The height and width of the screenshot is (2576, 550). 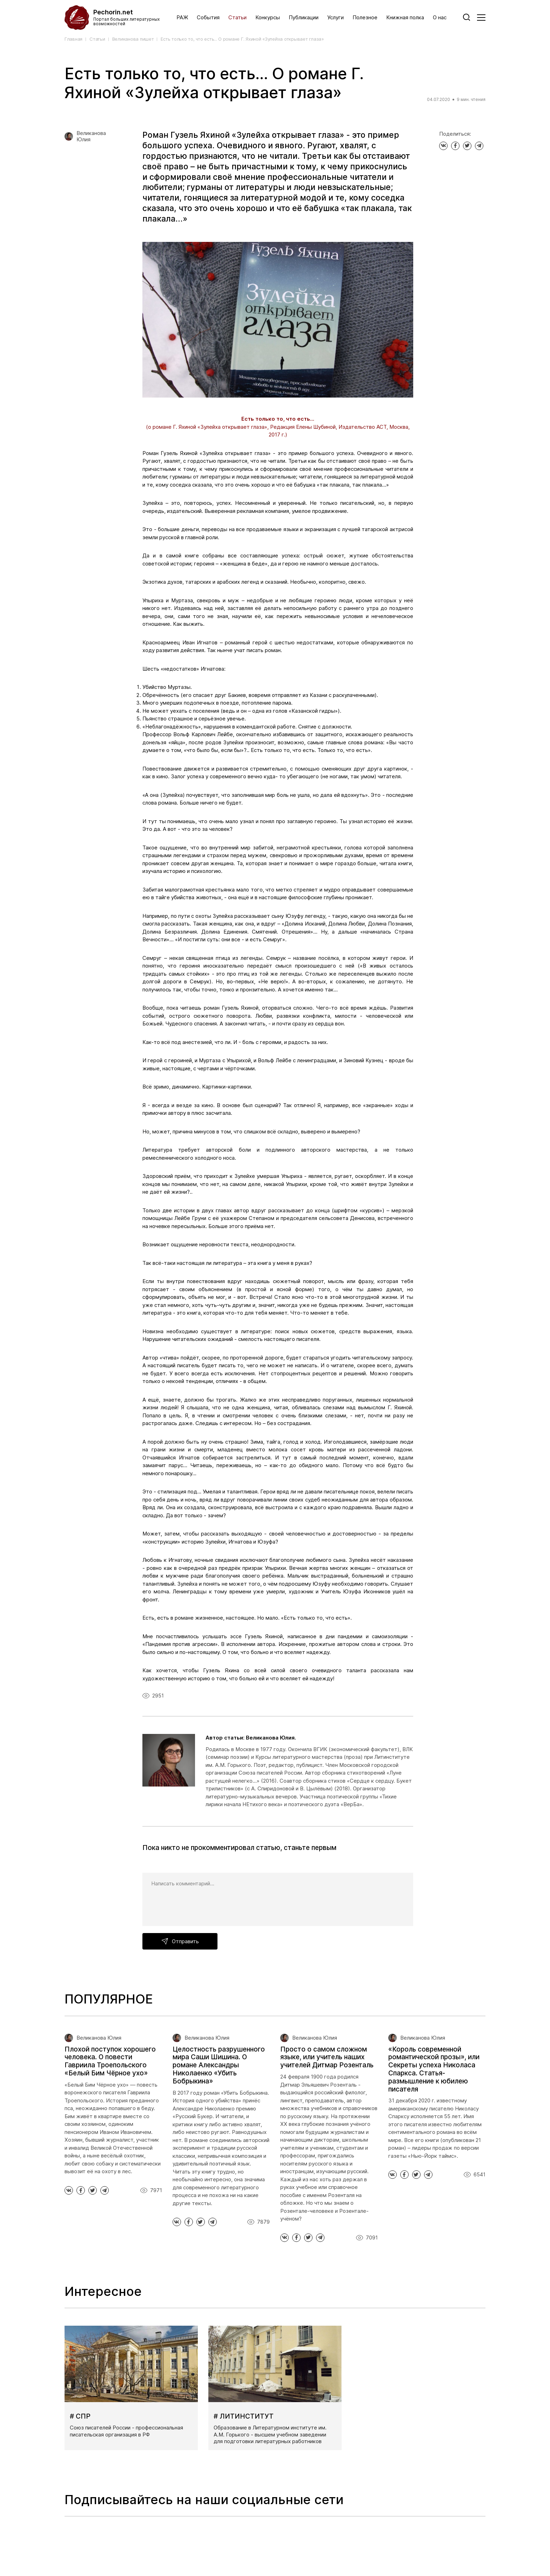 I want to click on Полезное, so click(x=365, y=17).